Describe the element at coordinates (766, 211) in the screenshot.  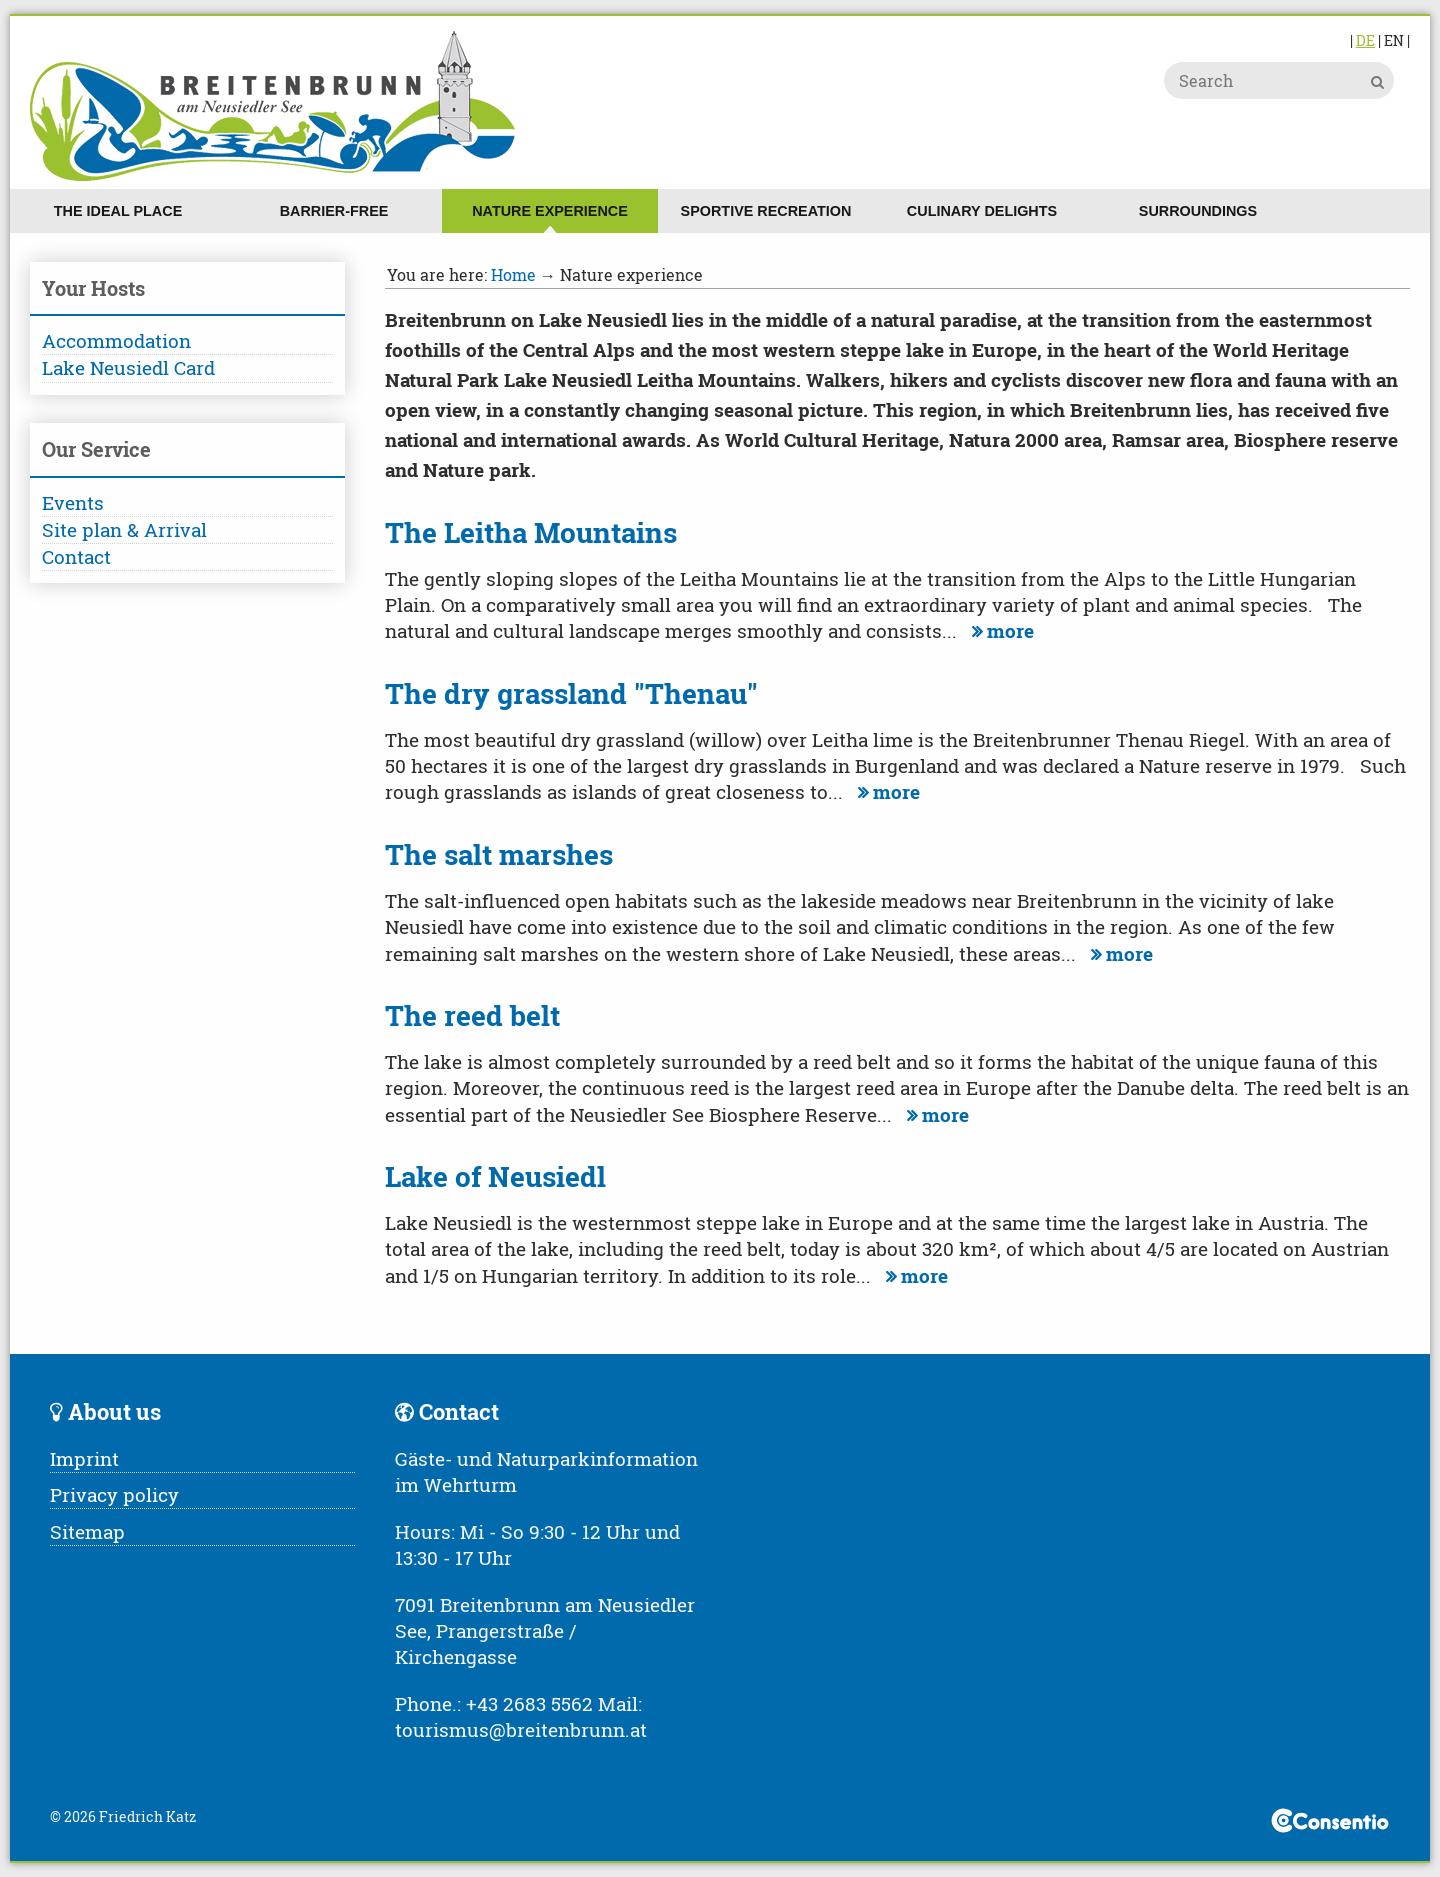
I see `Sportive recreation` at that location.